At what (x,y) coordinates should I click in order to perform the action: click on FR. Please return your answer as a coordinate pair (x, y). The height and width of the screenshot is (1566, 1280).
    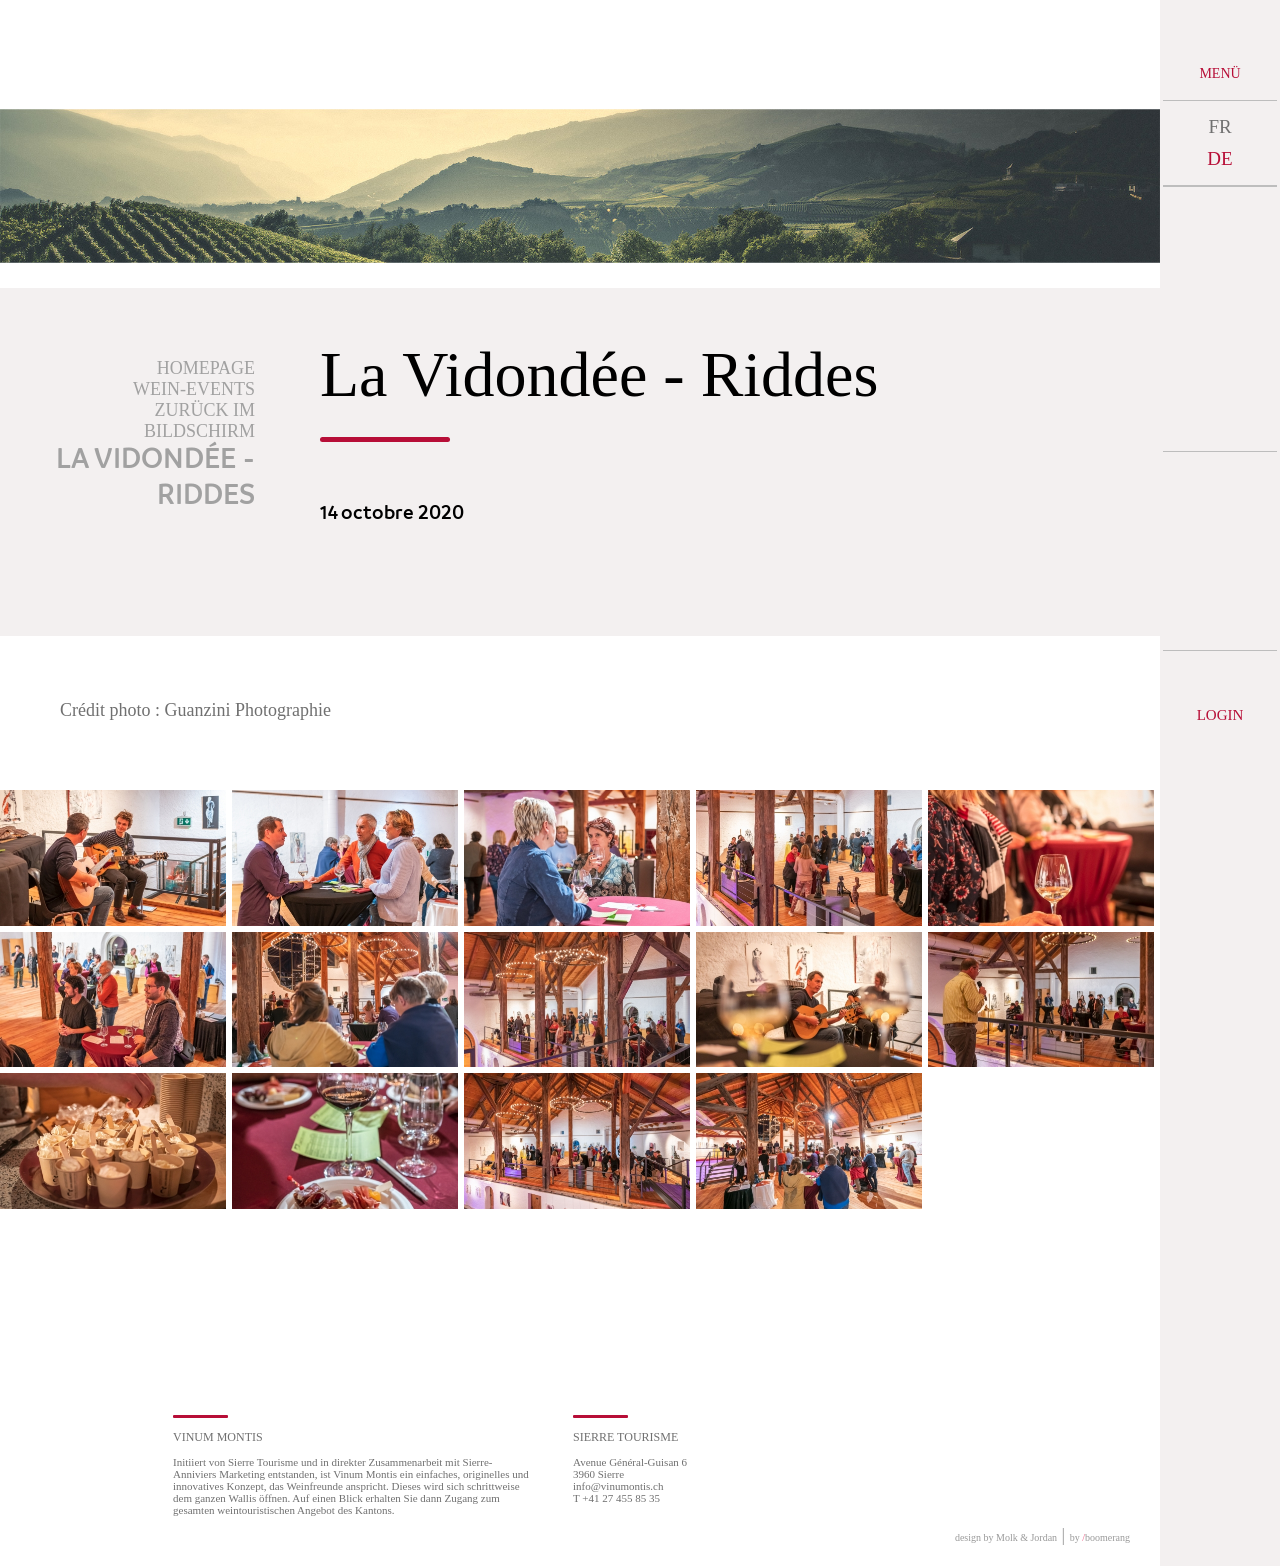
    Looking at the image, I should click on (1219, 126).